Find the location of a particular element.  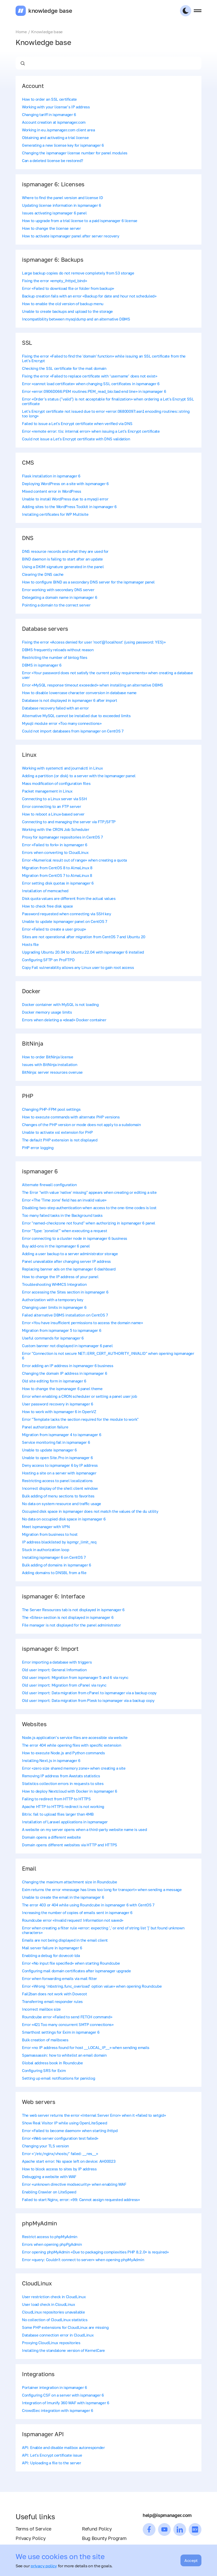

Bitrix: fail to upload files larger than 4MB is located at coordinates (58, 1814).